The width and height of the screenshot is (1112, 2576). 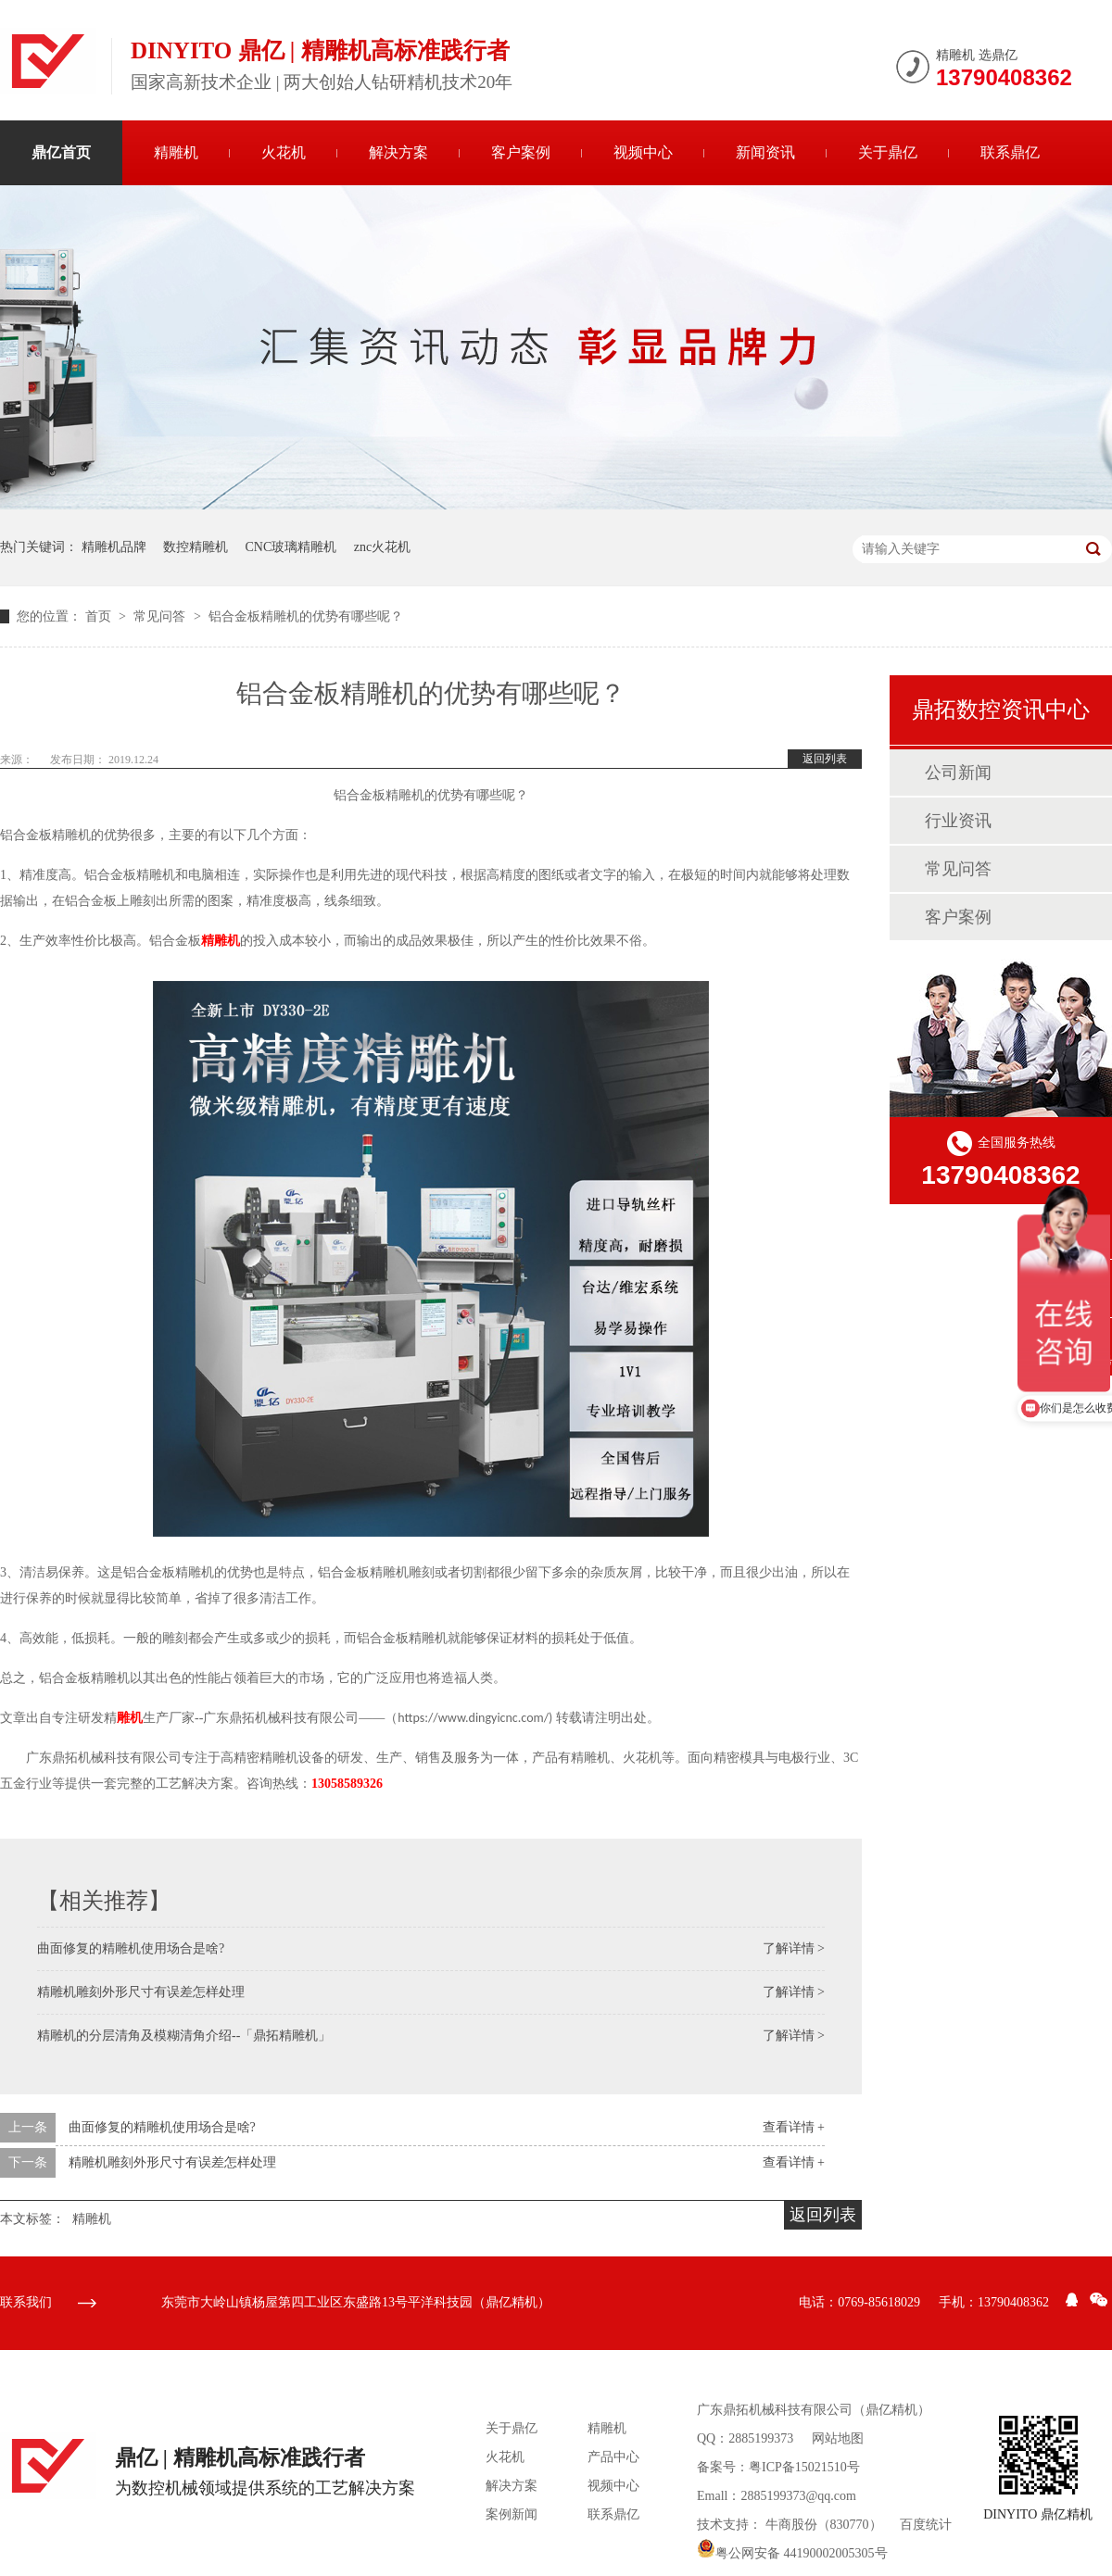 What do you see at coordinates (195, 547) in the screenshot?
I see `数控精雕机` at bounding box center [195, 547].